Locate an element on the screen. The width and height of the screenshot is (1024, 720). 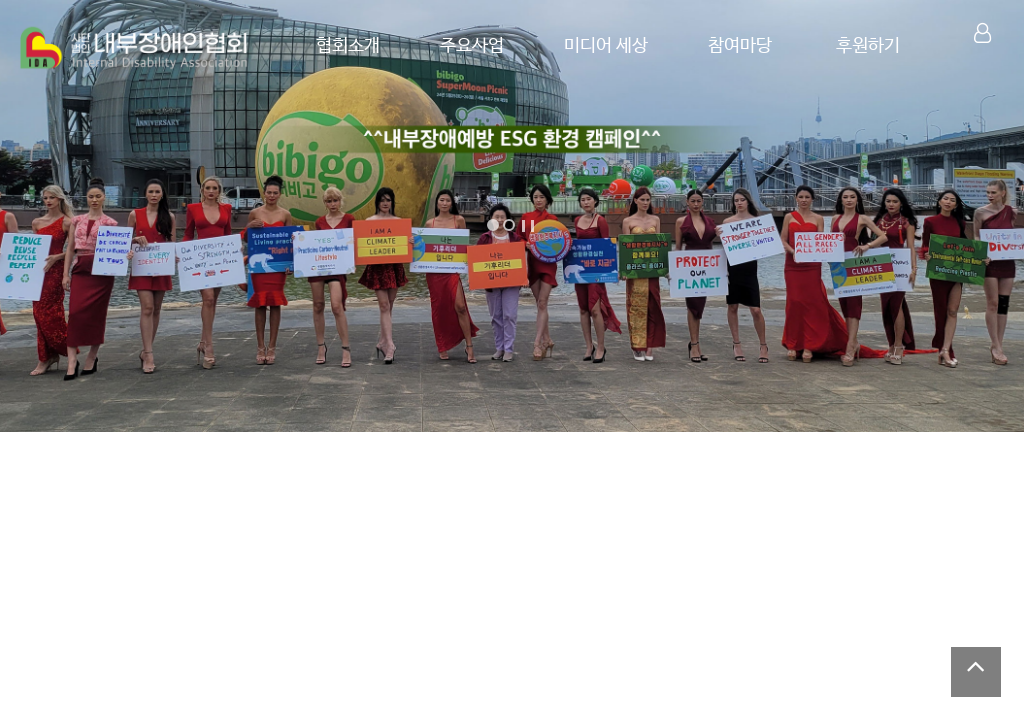
협회소개 is located at coordinates (333, 46).